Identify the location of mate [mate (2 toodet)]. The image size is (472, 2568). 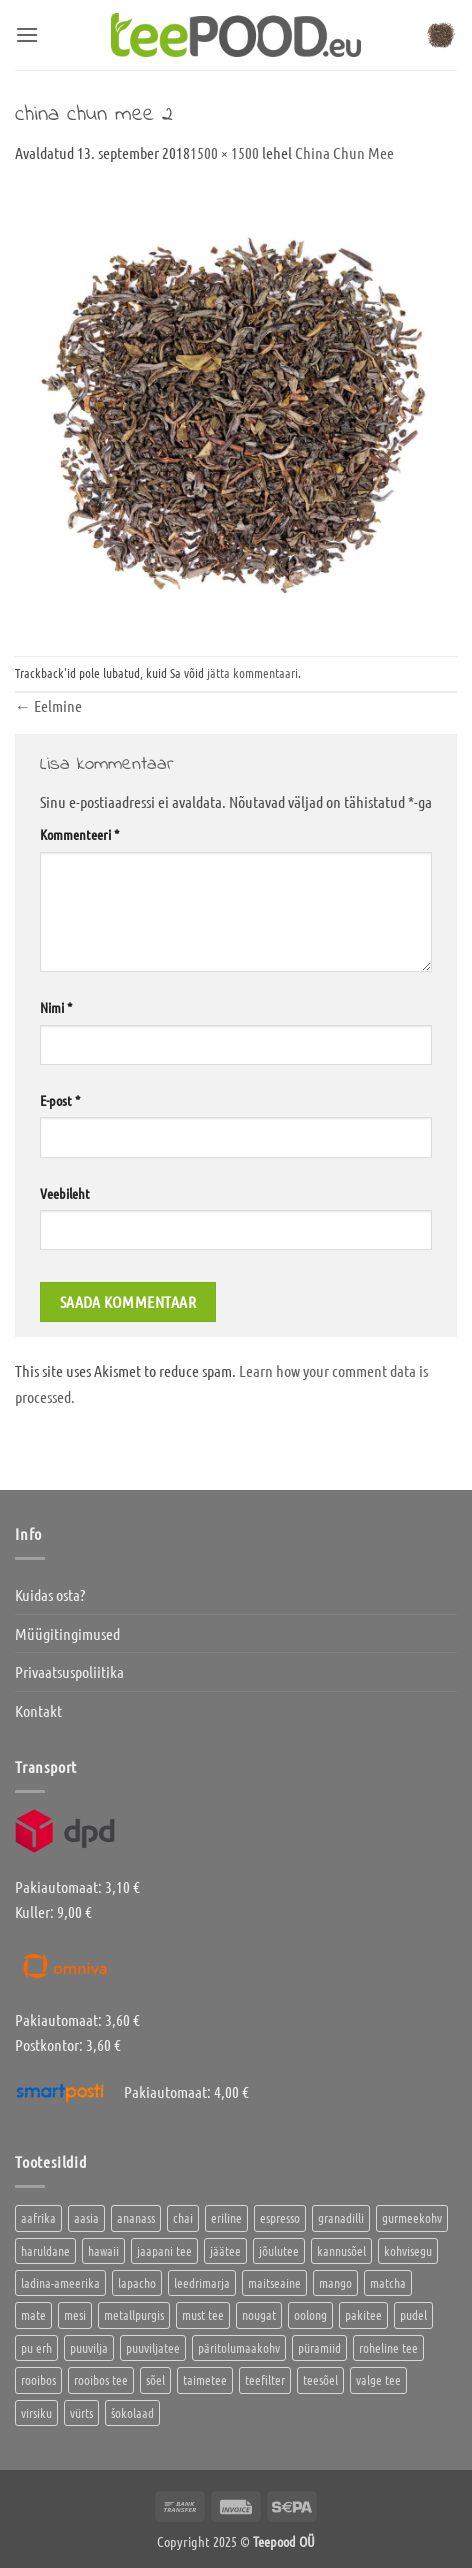
(33, 2314).